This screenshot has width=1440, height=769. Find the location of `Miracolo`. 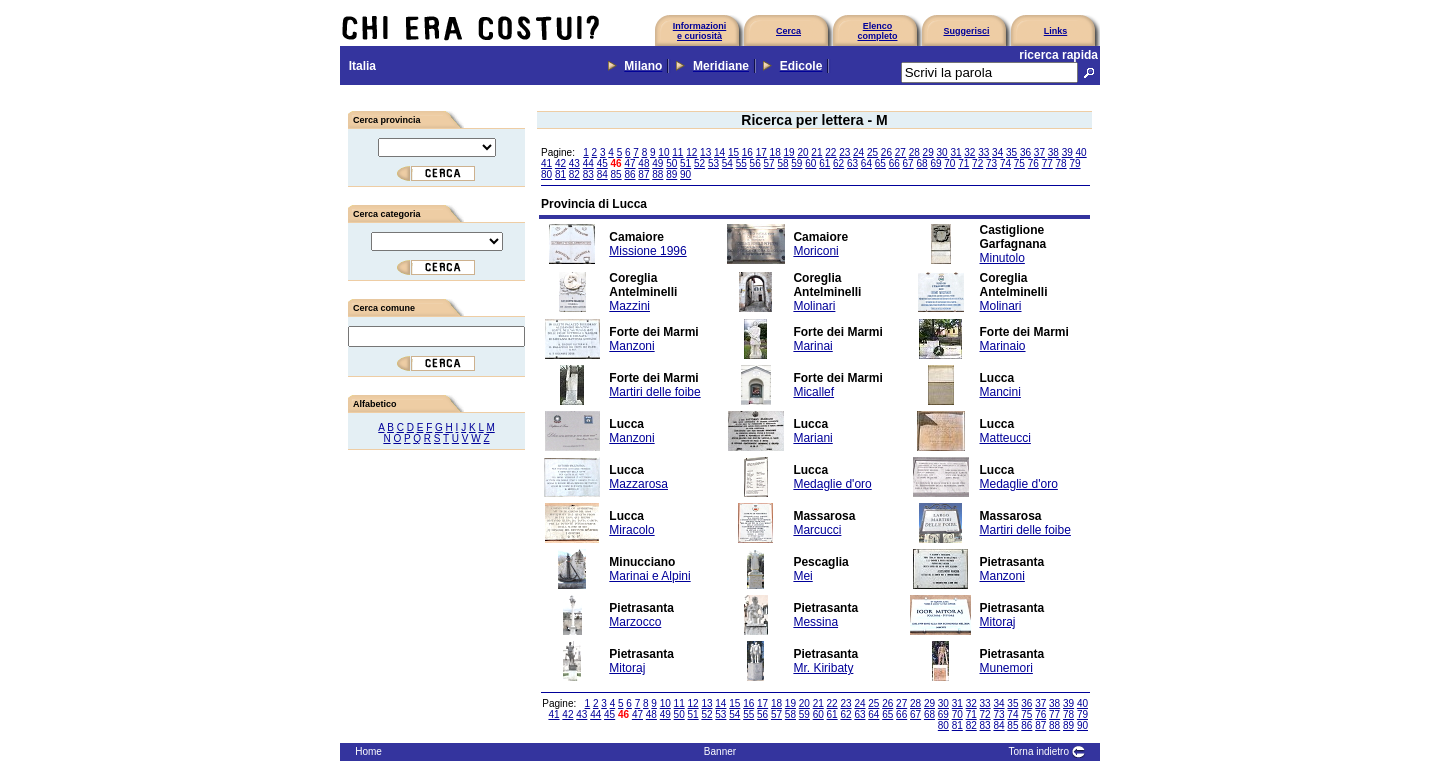

Miracolo is located at coordinates (631, 530).